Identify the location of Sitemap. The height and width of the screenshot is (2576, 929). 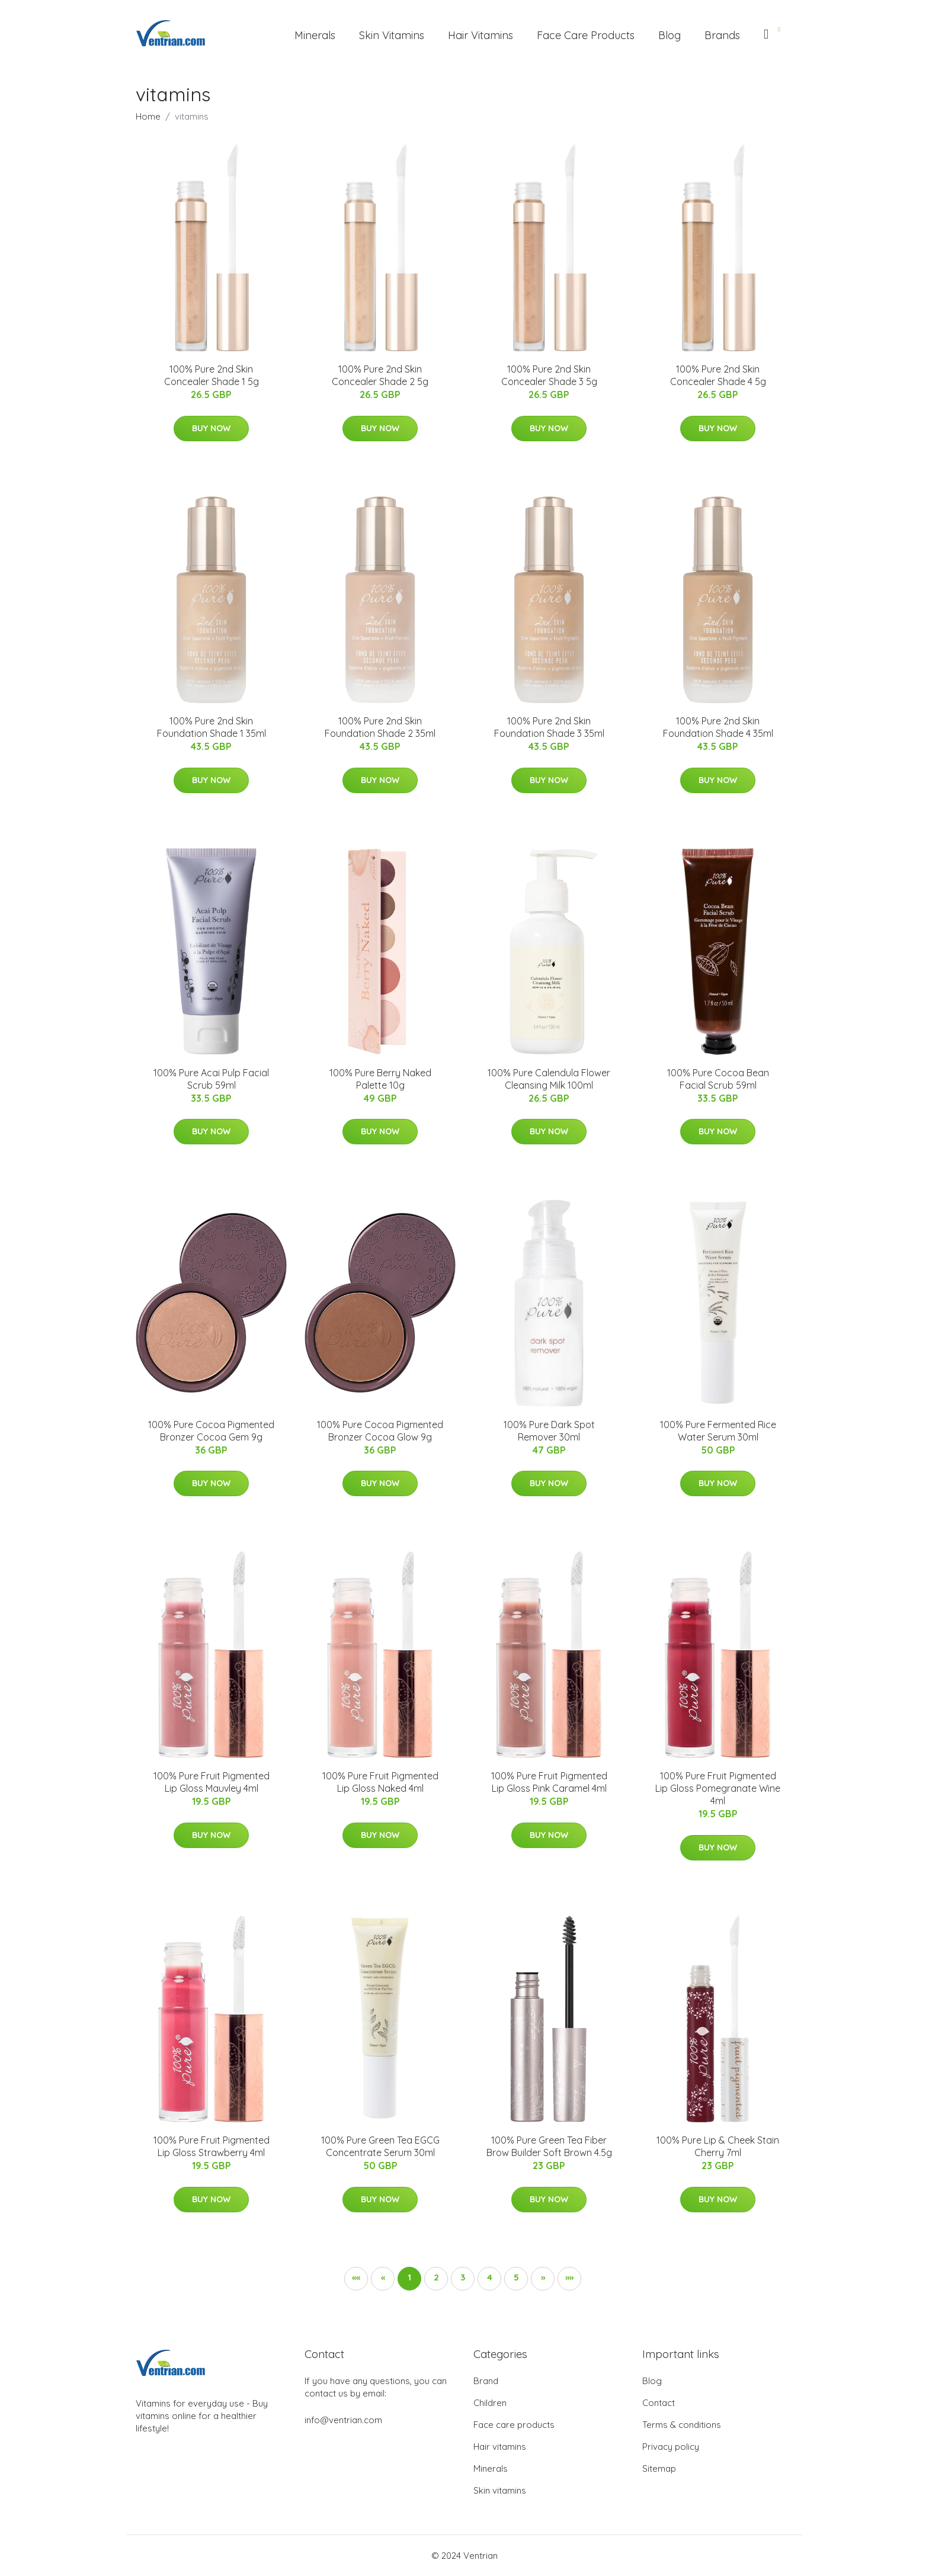
(659, 2468).